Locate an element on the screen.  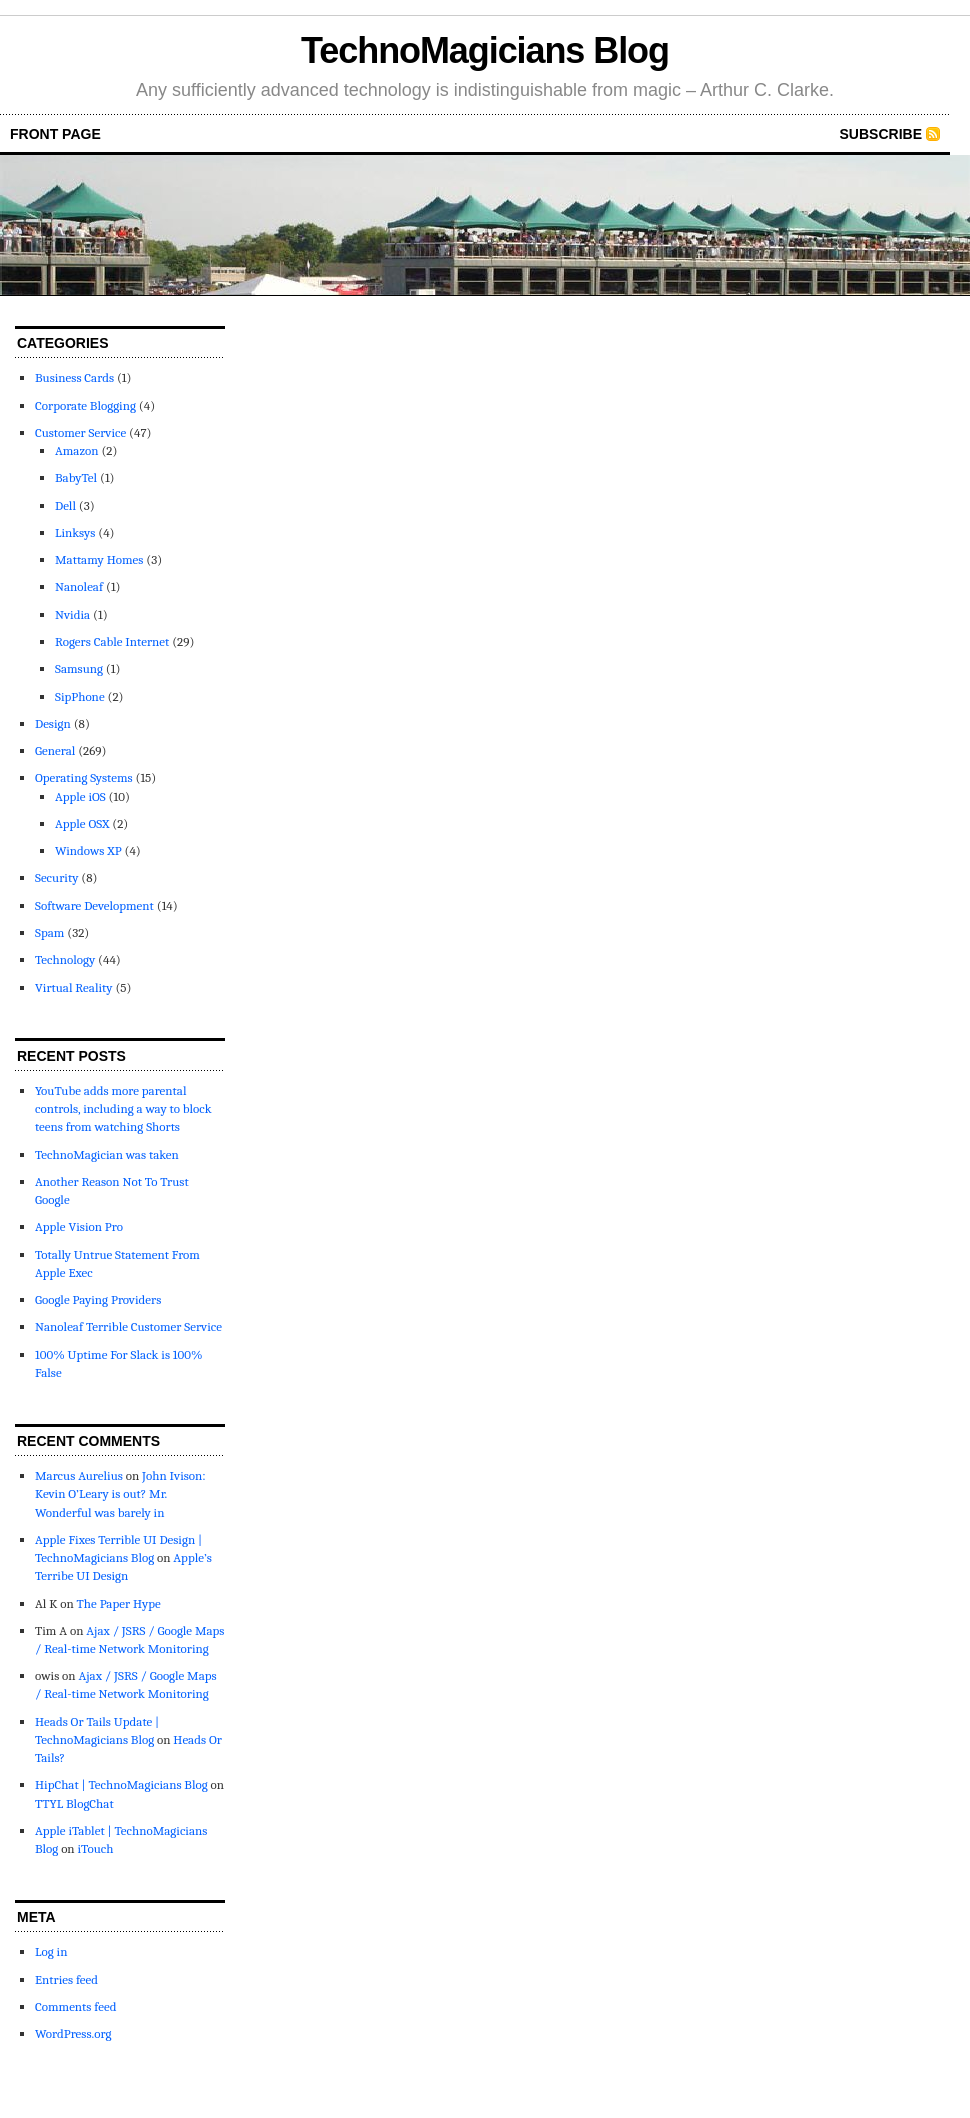
Google Paying Providers is located at coordinates (98, 1299).